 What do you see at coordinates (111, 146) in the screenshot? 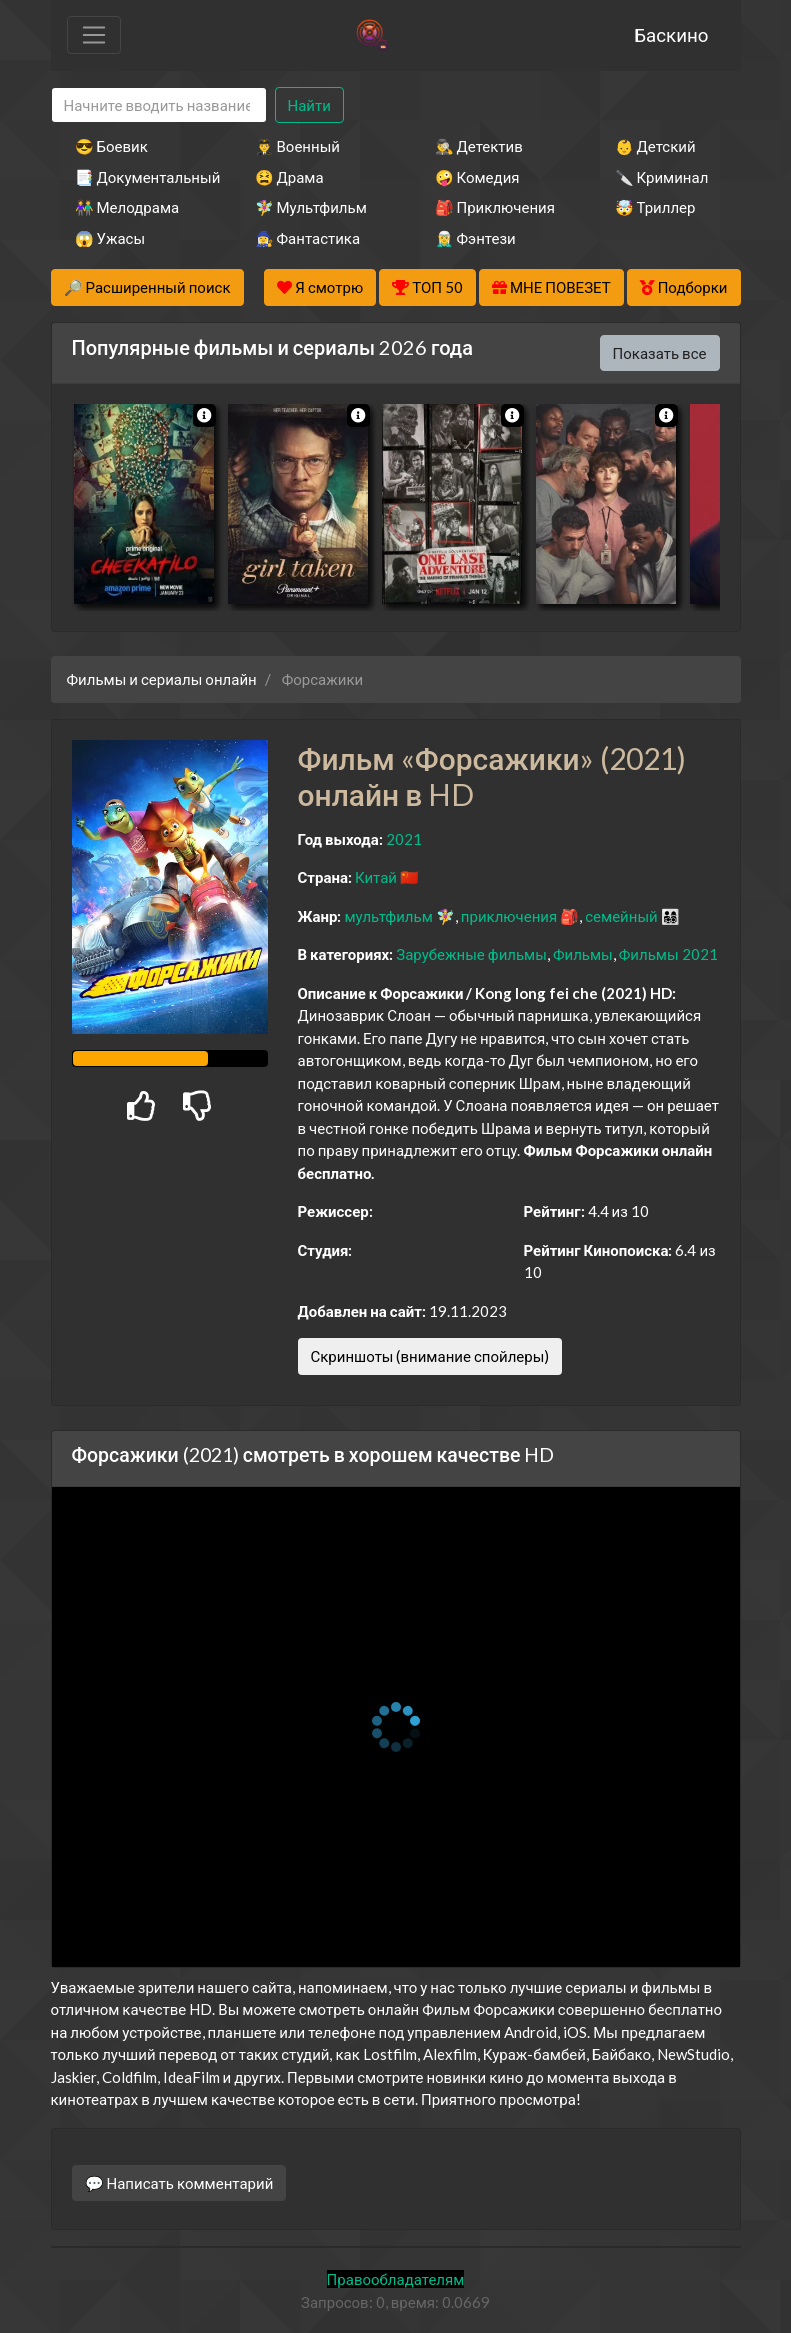
I see `😎 Боевик` at bounding box center [111, 146].